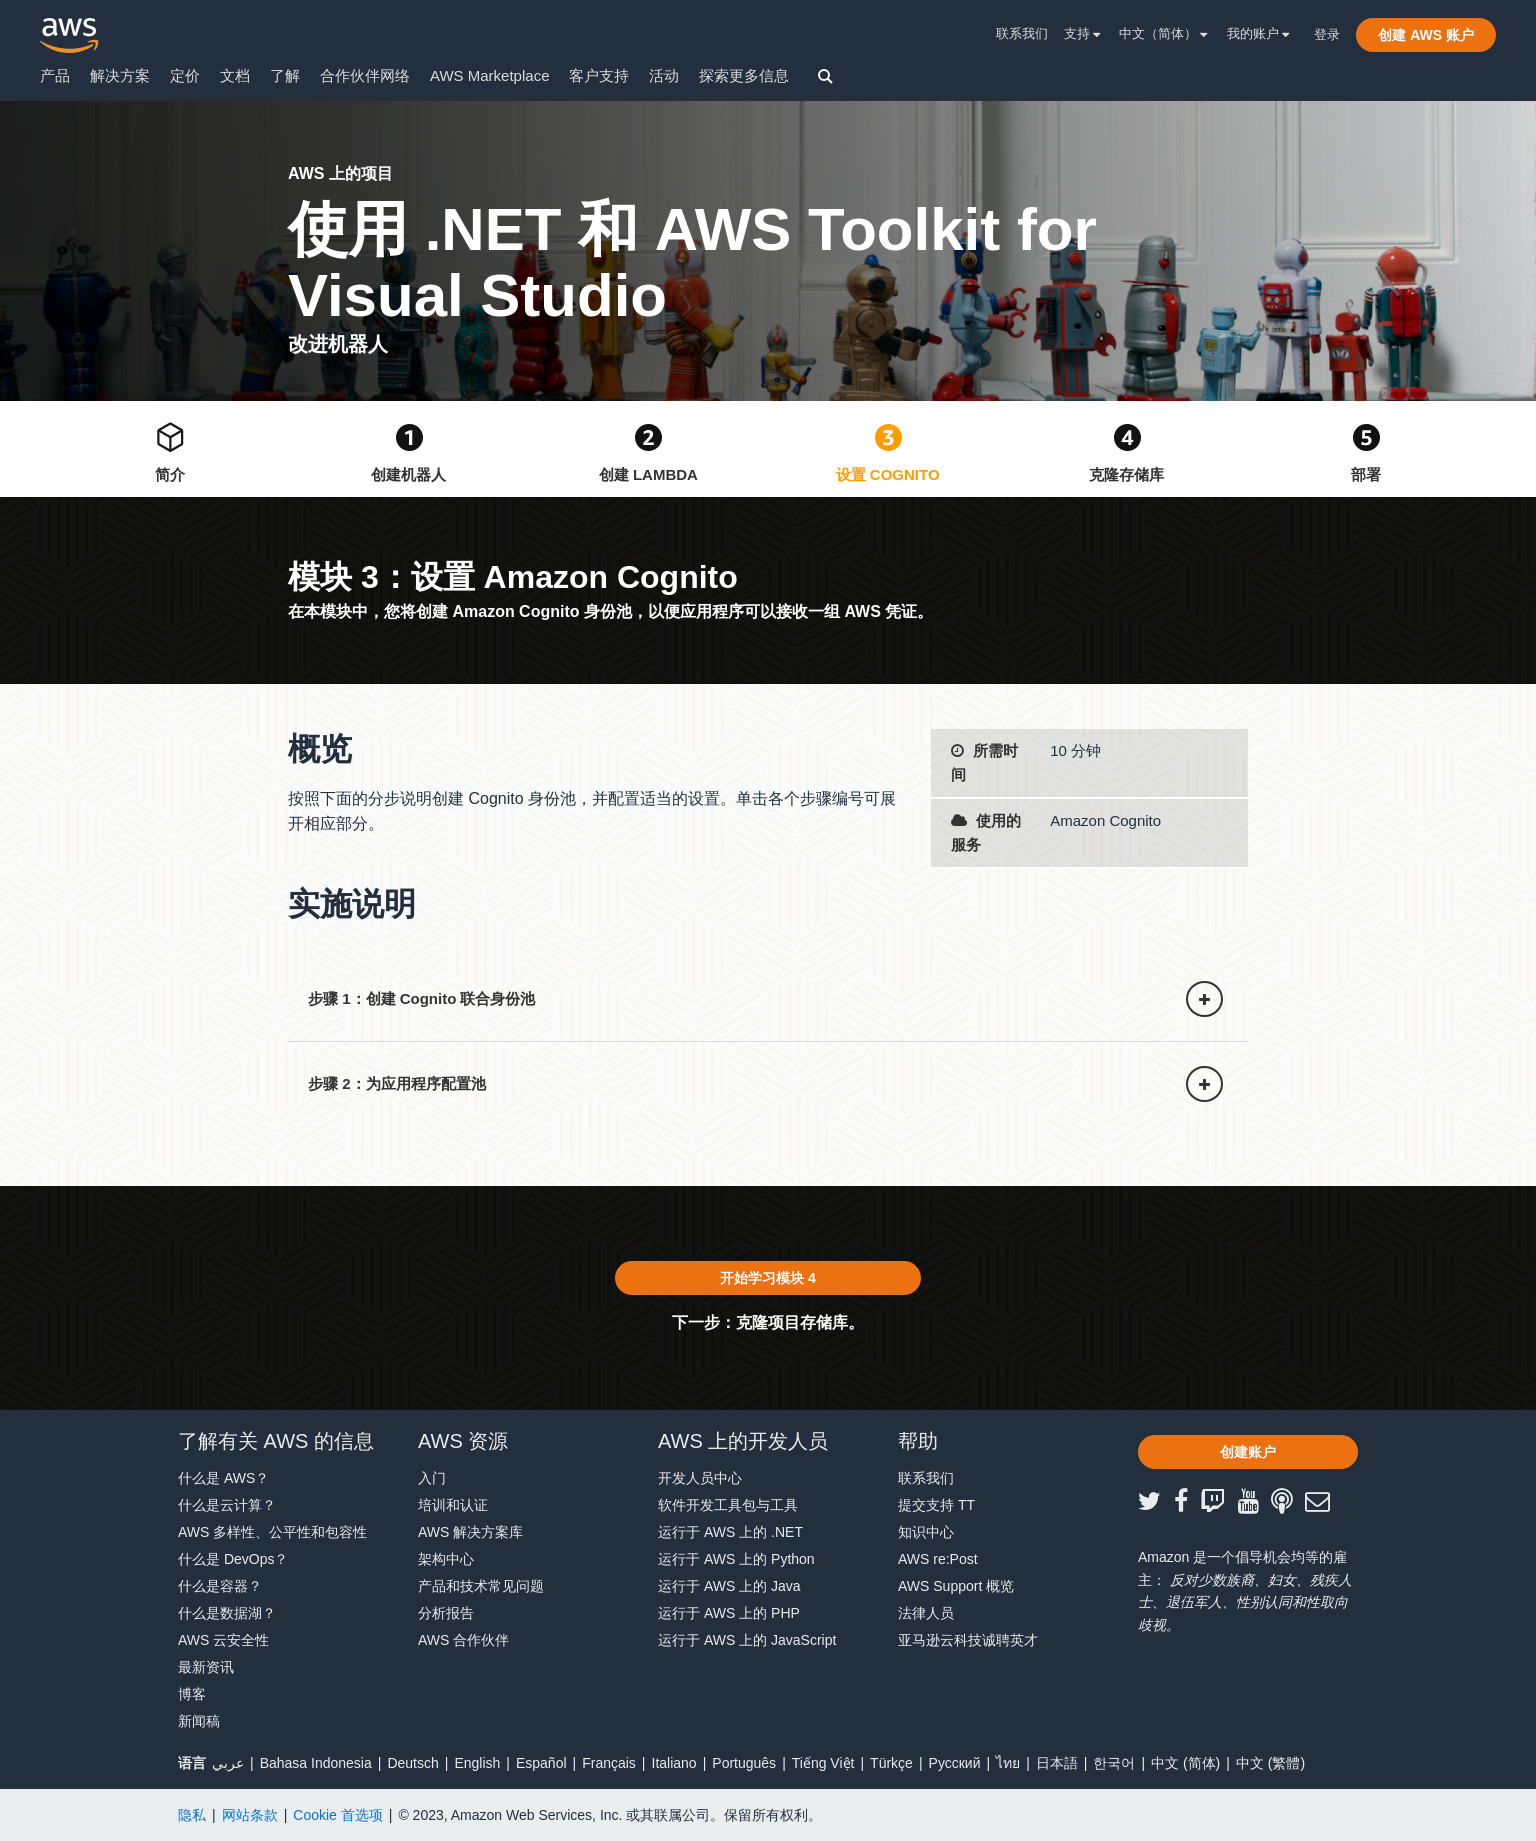 Image resolution: width=1536 pixels, height=1841 pixels. What do you see at coordinates (891, 1763) in the screenshot?
I see `Türkçe` at bounding box center [891, 1763].